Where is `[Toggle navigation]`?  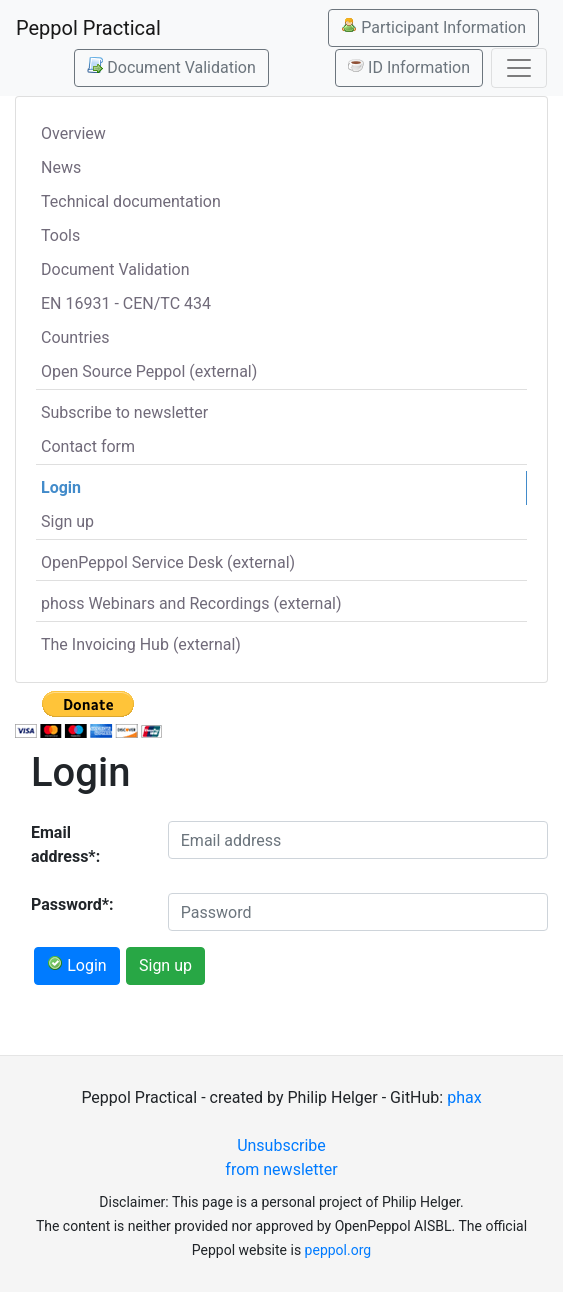 [Toggle navigation] is located at coordinates (519, 68).